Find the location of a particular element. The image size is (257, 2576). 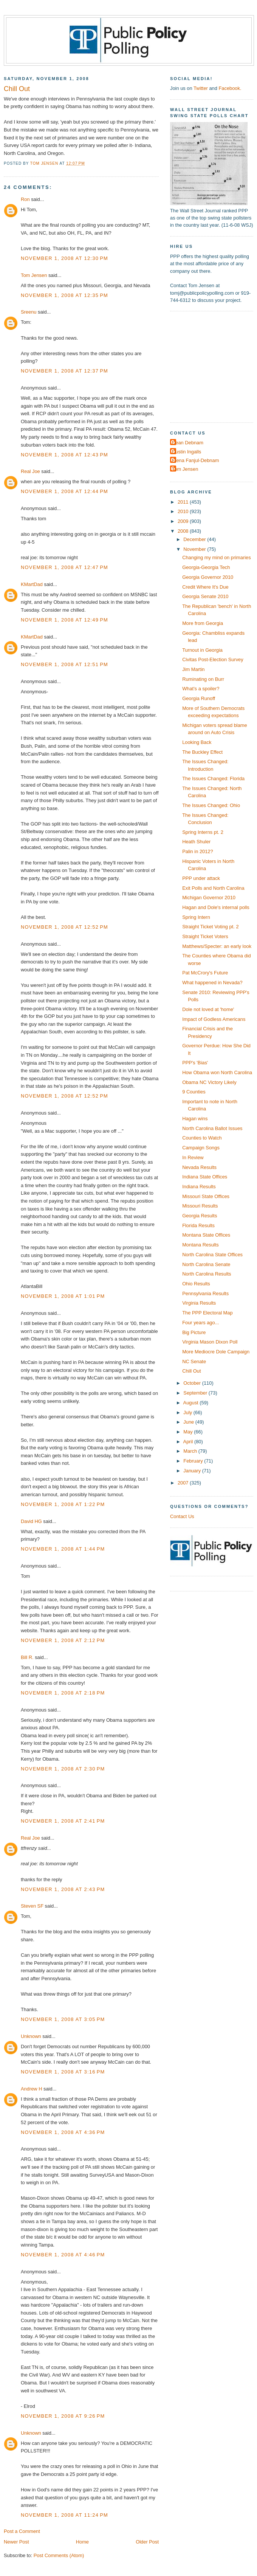

Montana State Offices is located at coordinates (206, 1235).